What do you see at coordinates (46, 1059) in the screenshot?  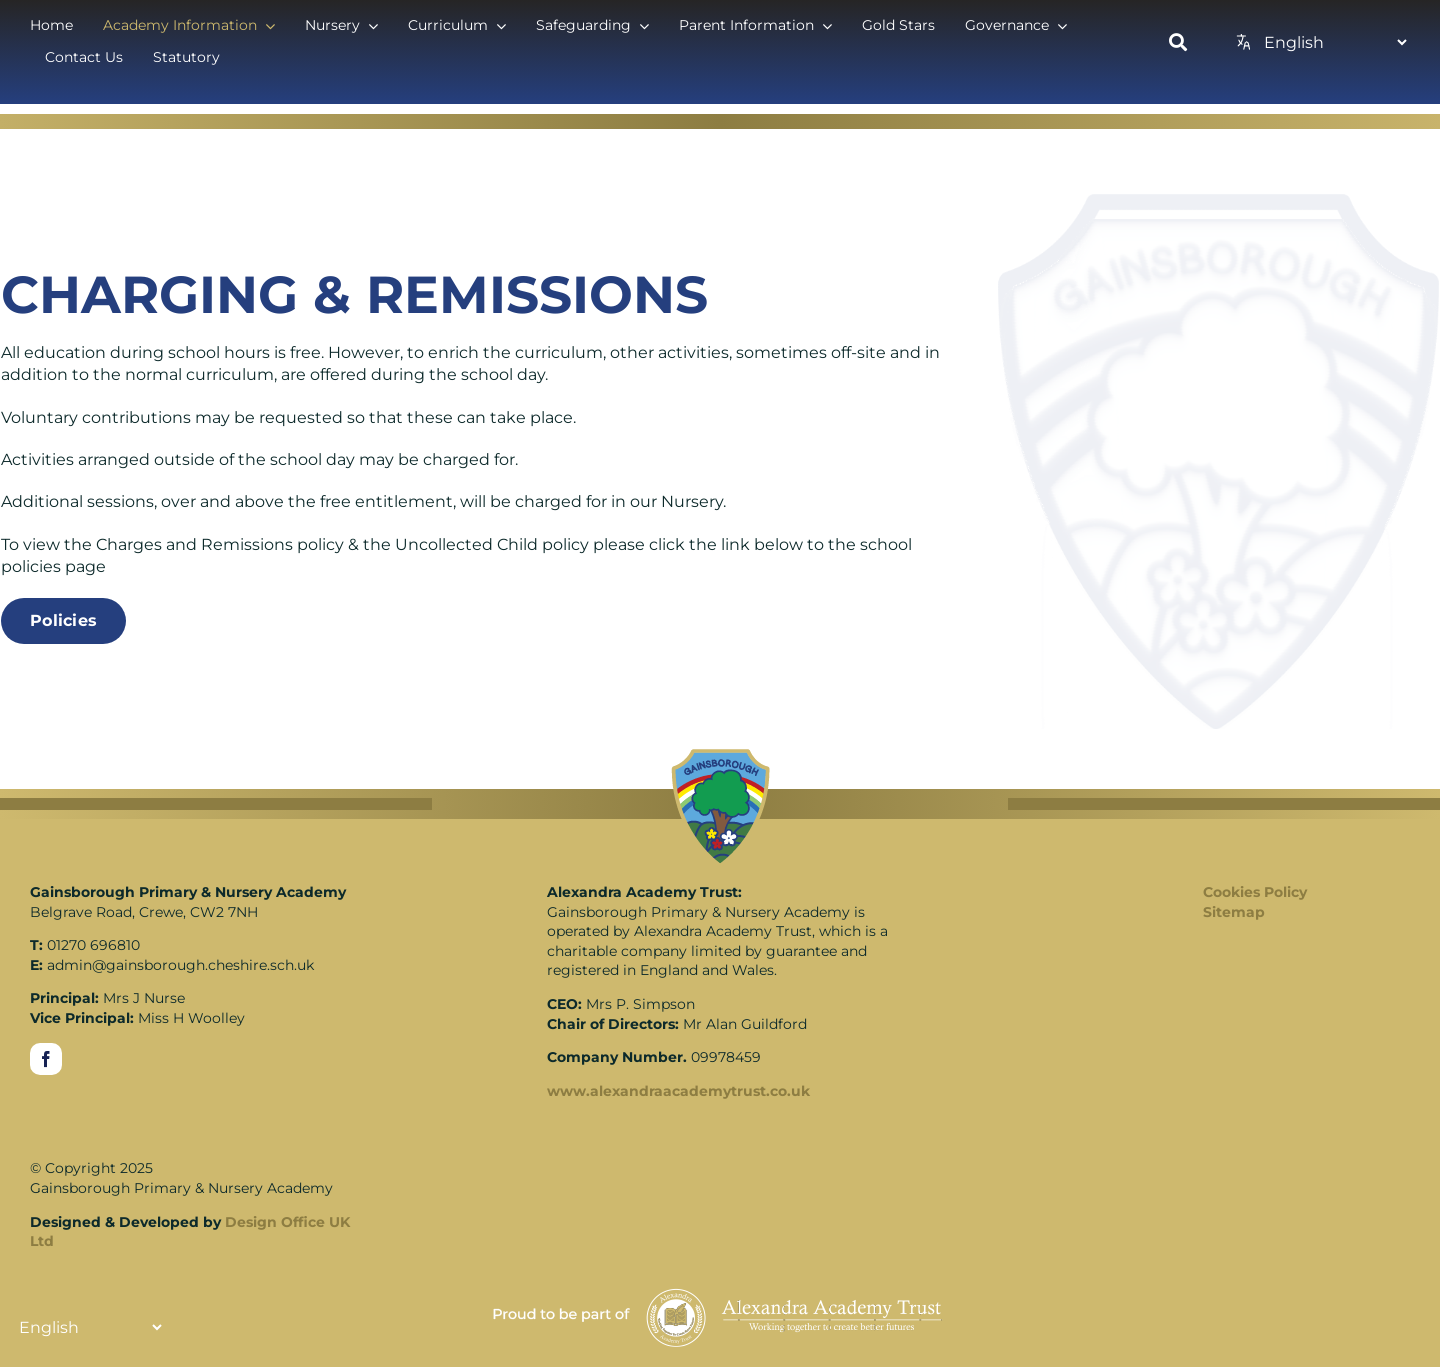 I see `[facebook]` at bounding box center [46, 1059].